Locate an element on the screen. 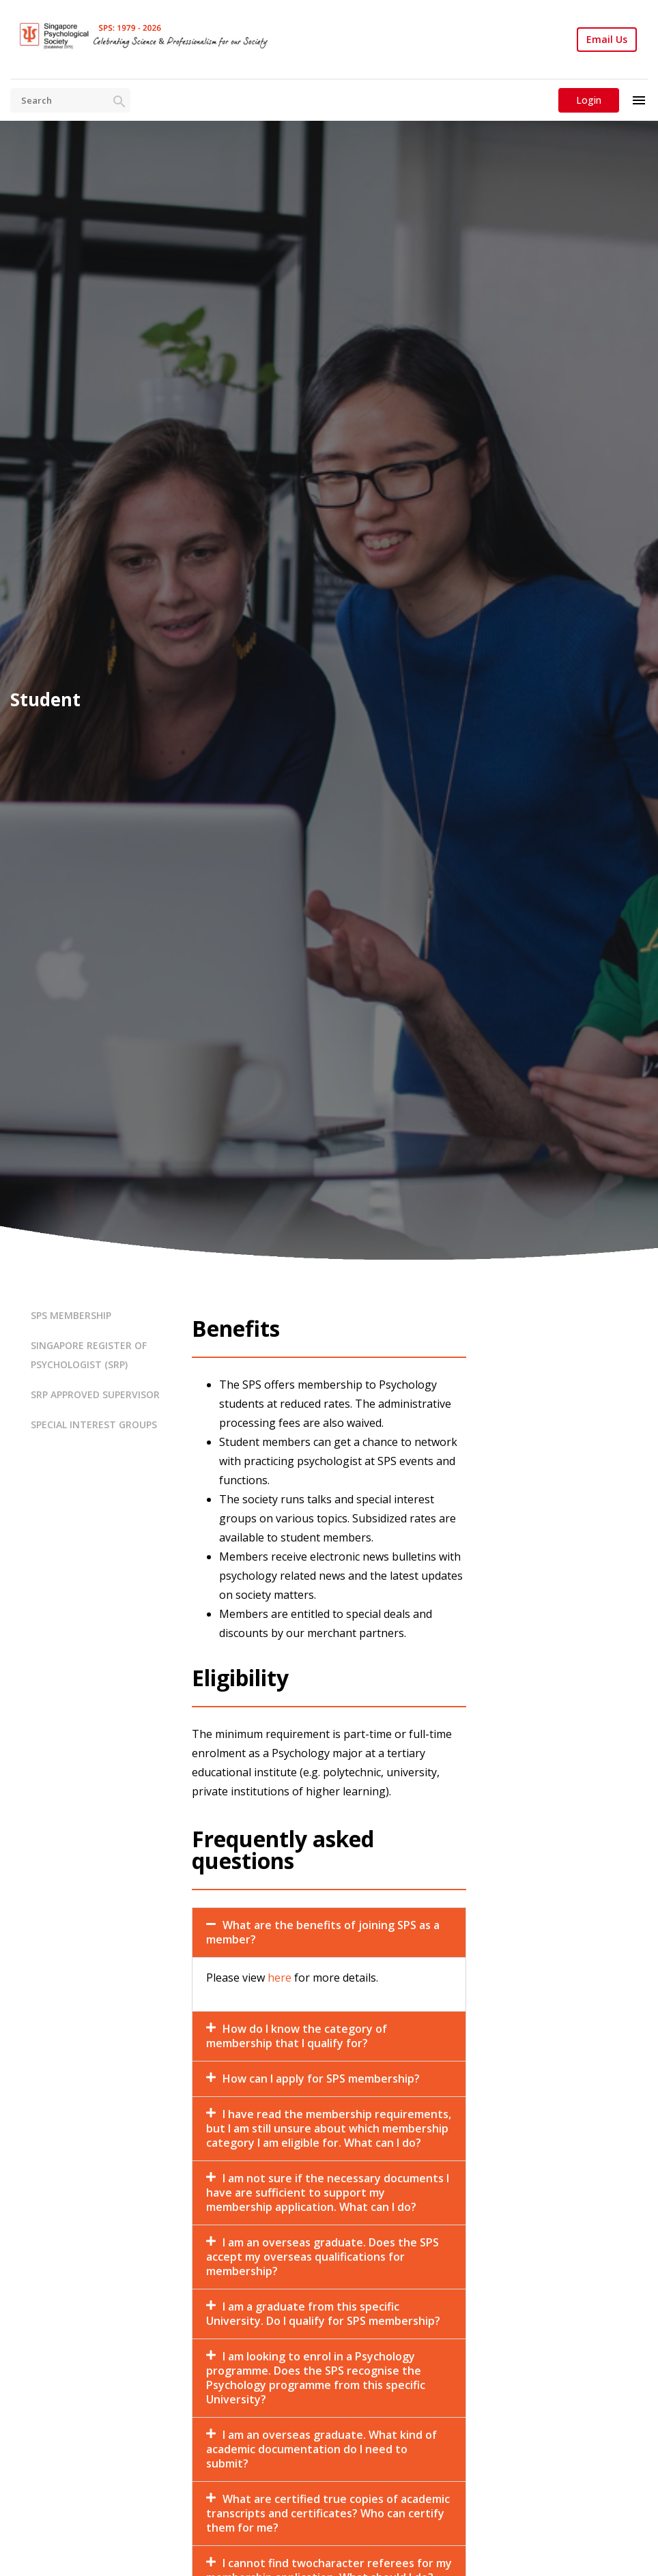 The width and height of the screenshot is (658, 2576). I am an overseas graduate. What kind of academic documentation do I need to submit? is located at coordinates (321, 2449).